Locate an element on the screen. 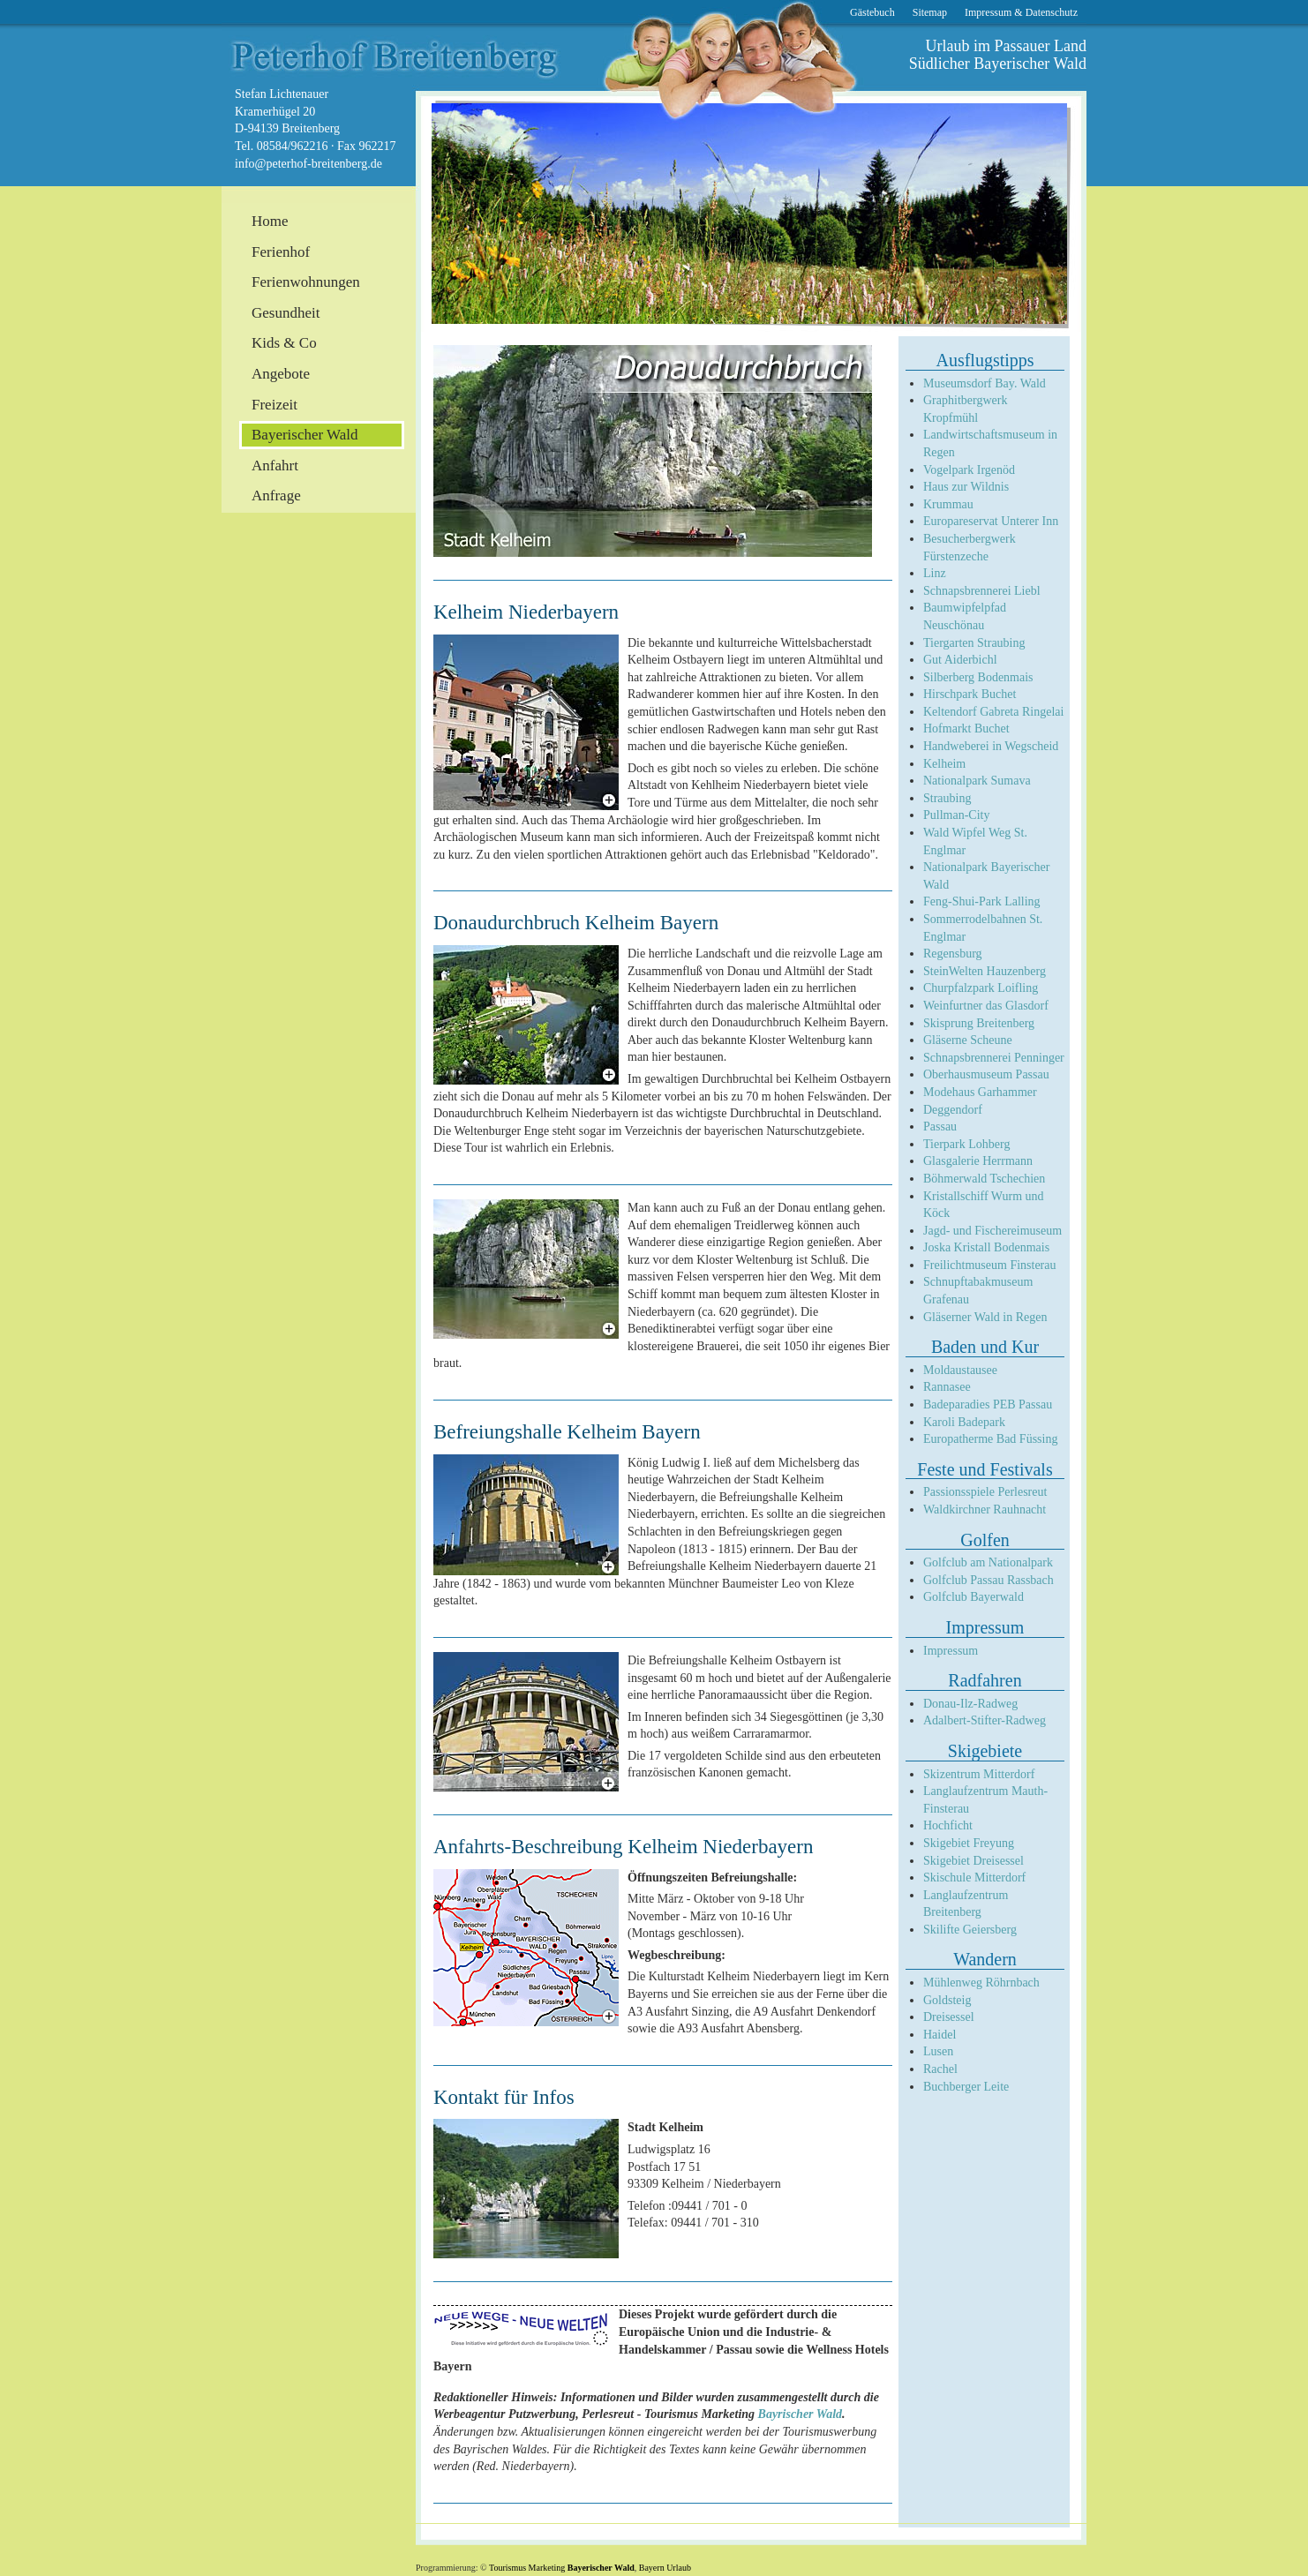 Image resolution: width=1308 pixels, height=2576 pixels. SteinWelten Hauzenberg is located at coordinates (984, 971).